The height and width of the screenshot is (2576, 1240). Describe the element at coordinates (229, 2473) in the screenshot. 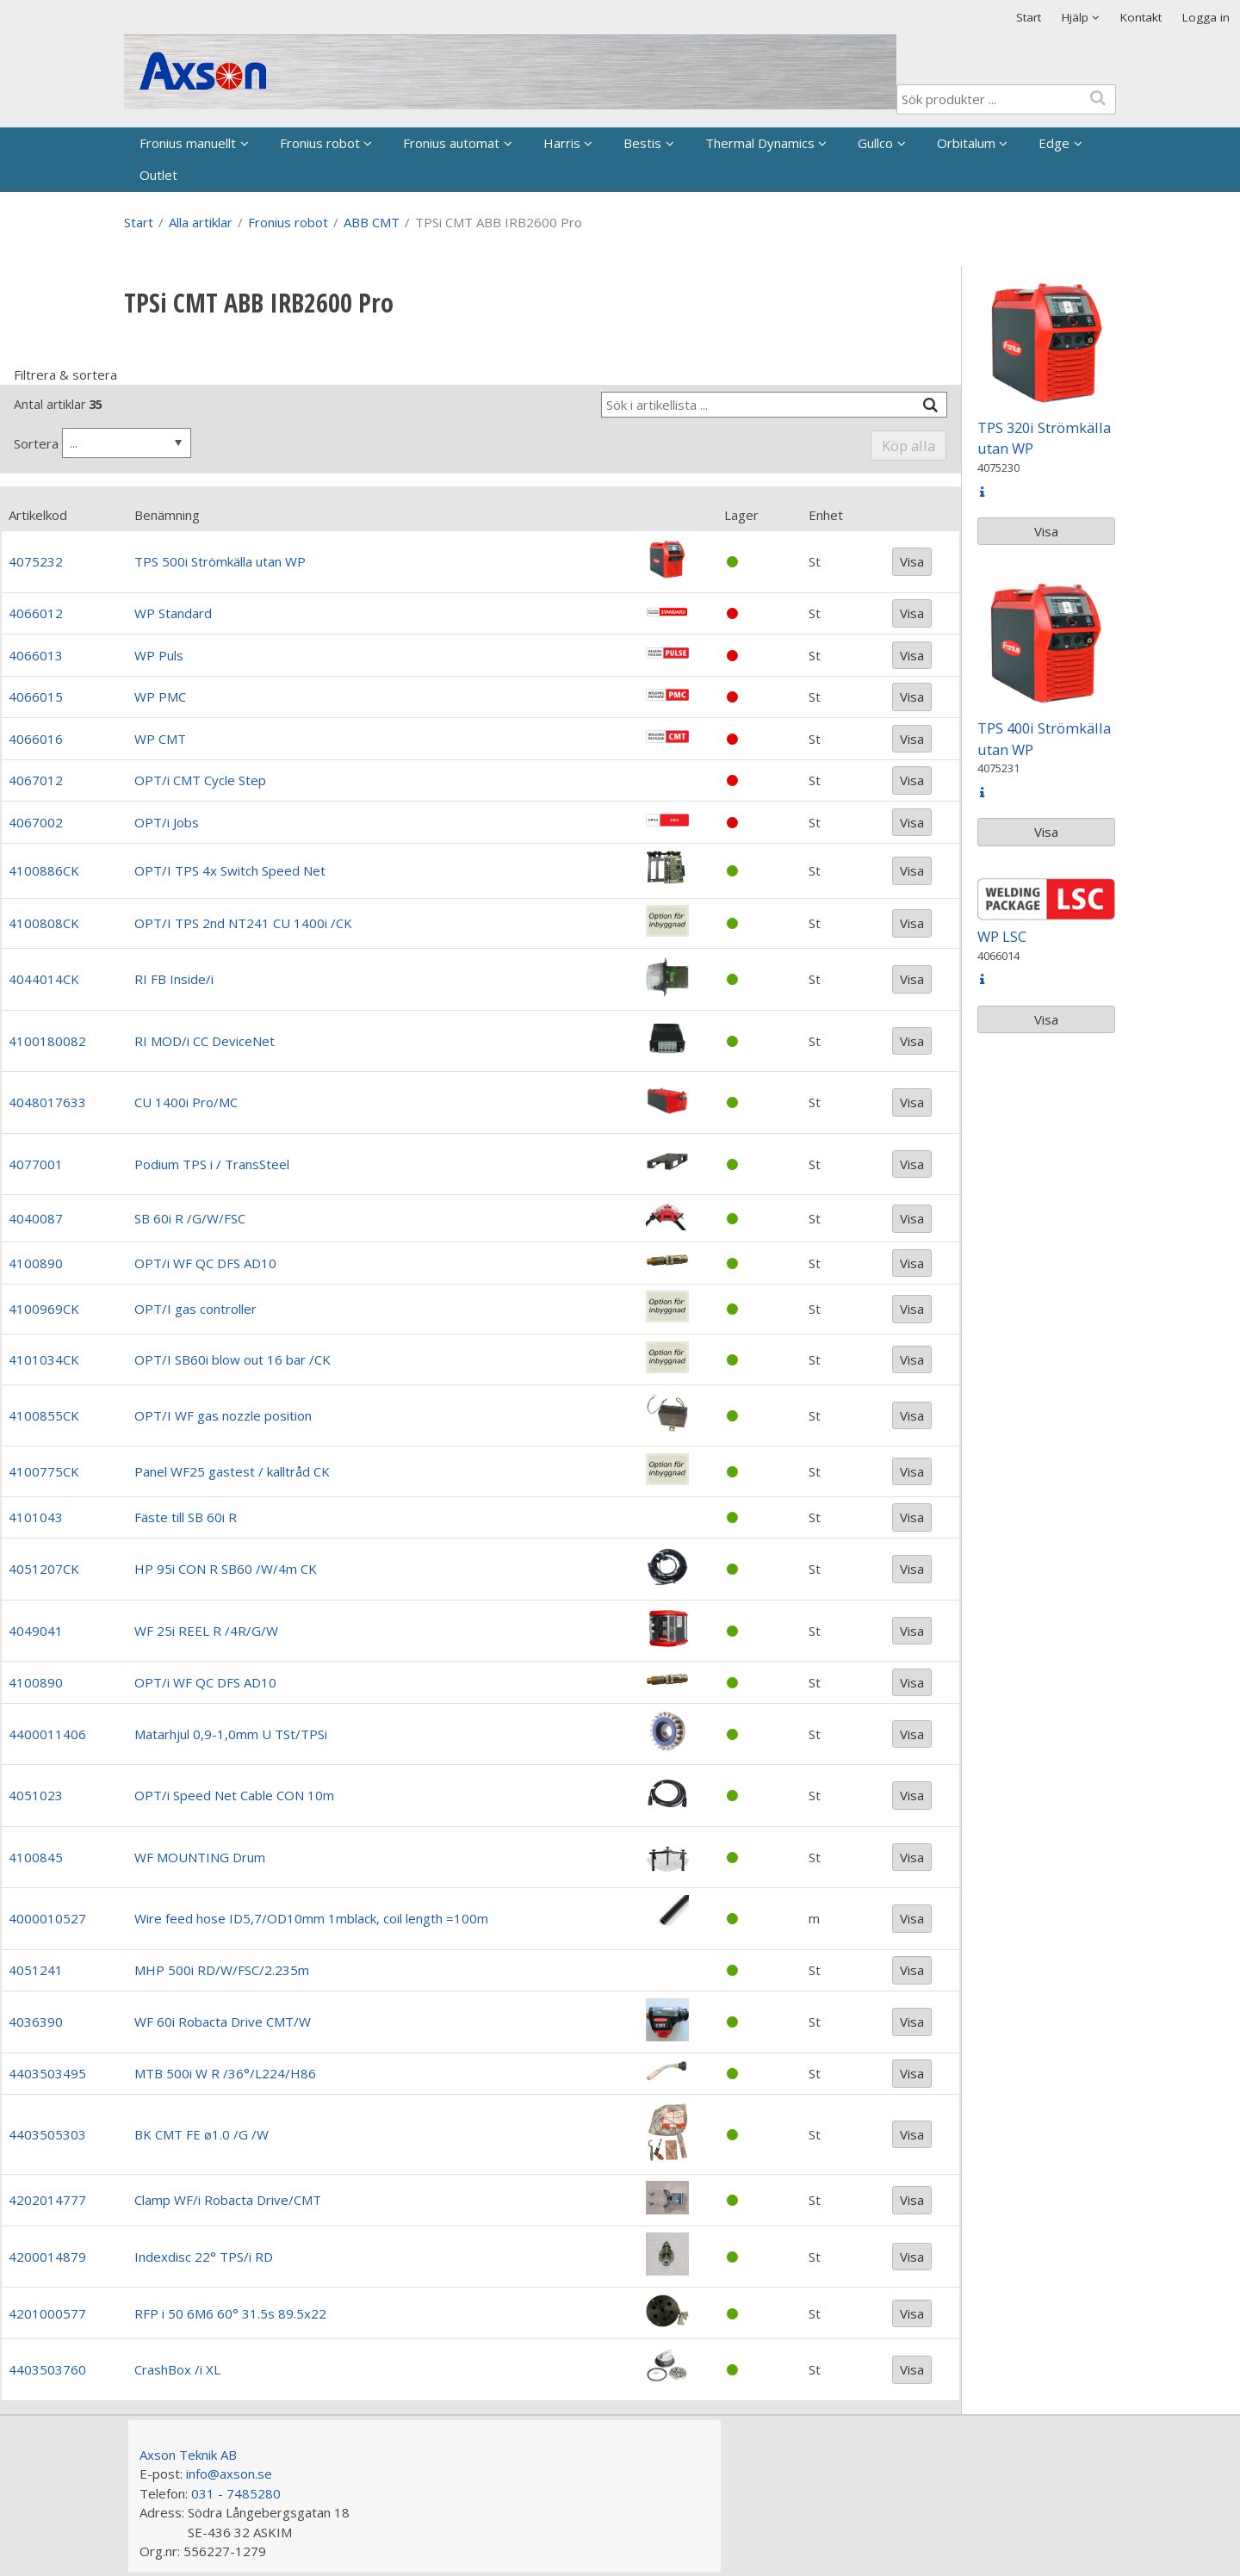

I see `info@axson.se` at that location.